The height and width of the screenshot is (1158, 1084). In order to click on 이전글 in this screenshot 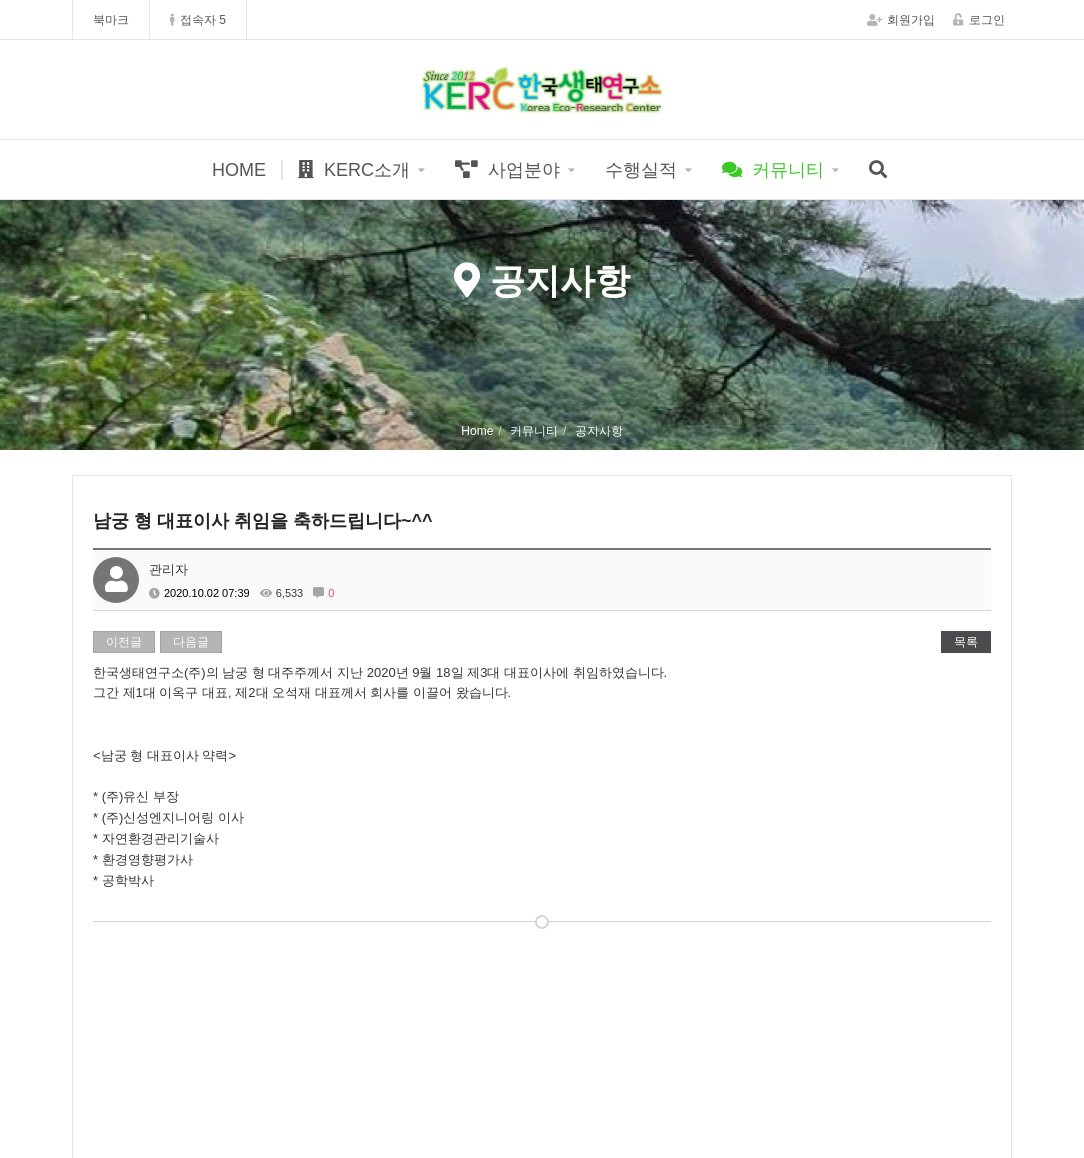, I will do `click(124, 642)`.